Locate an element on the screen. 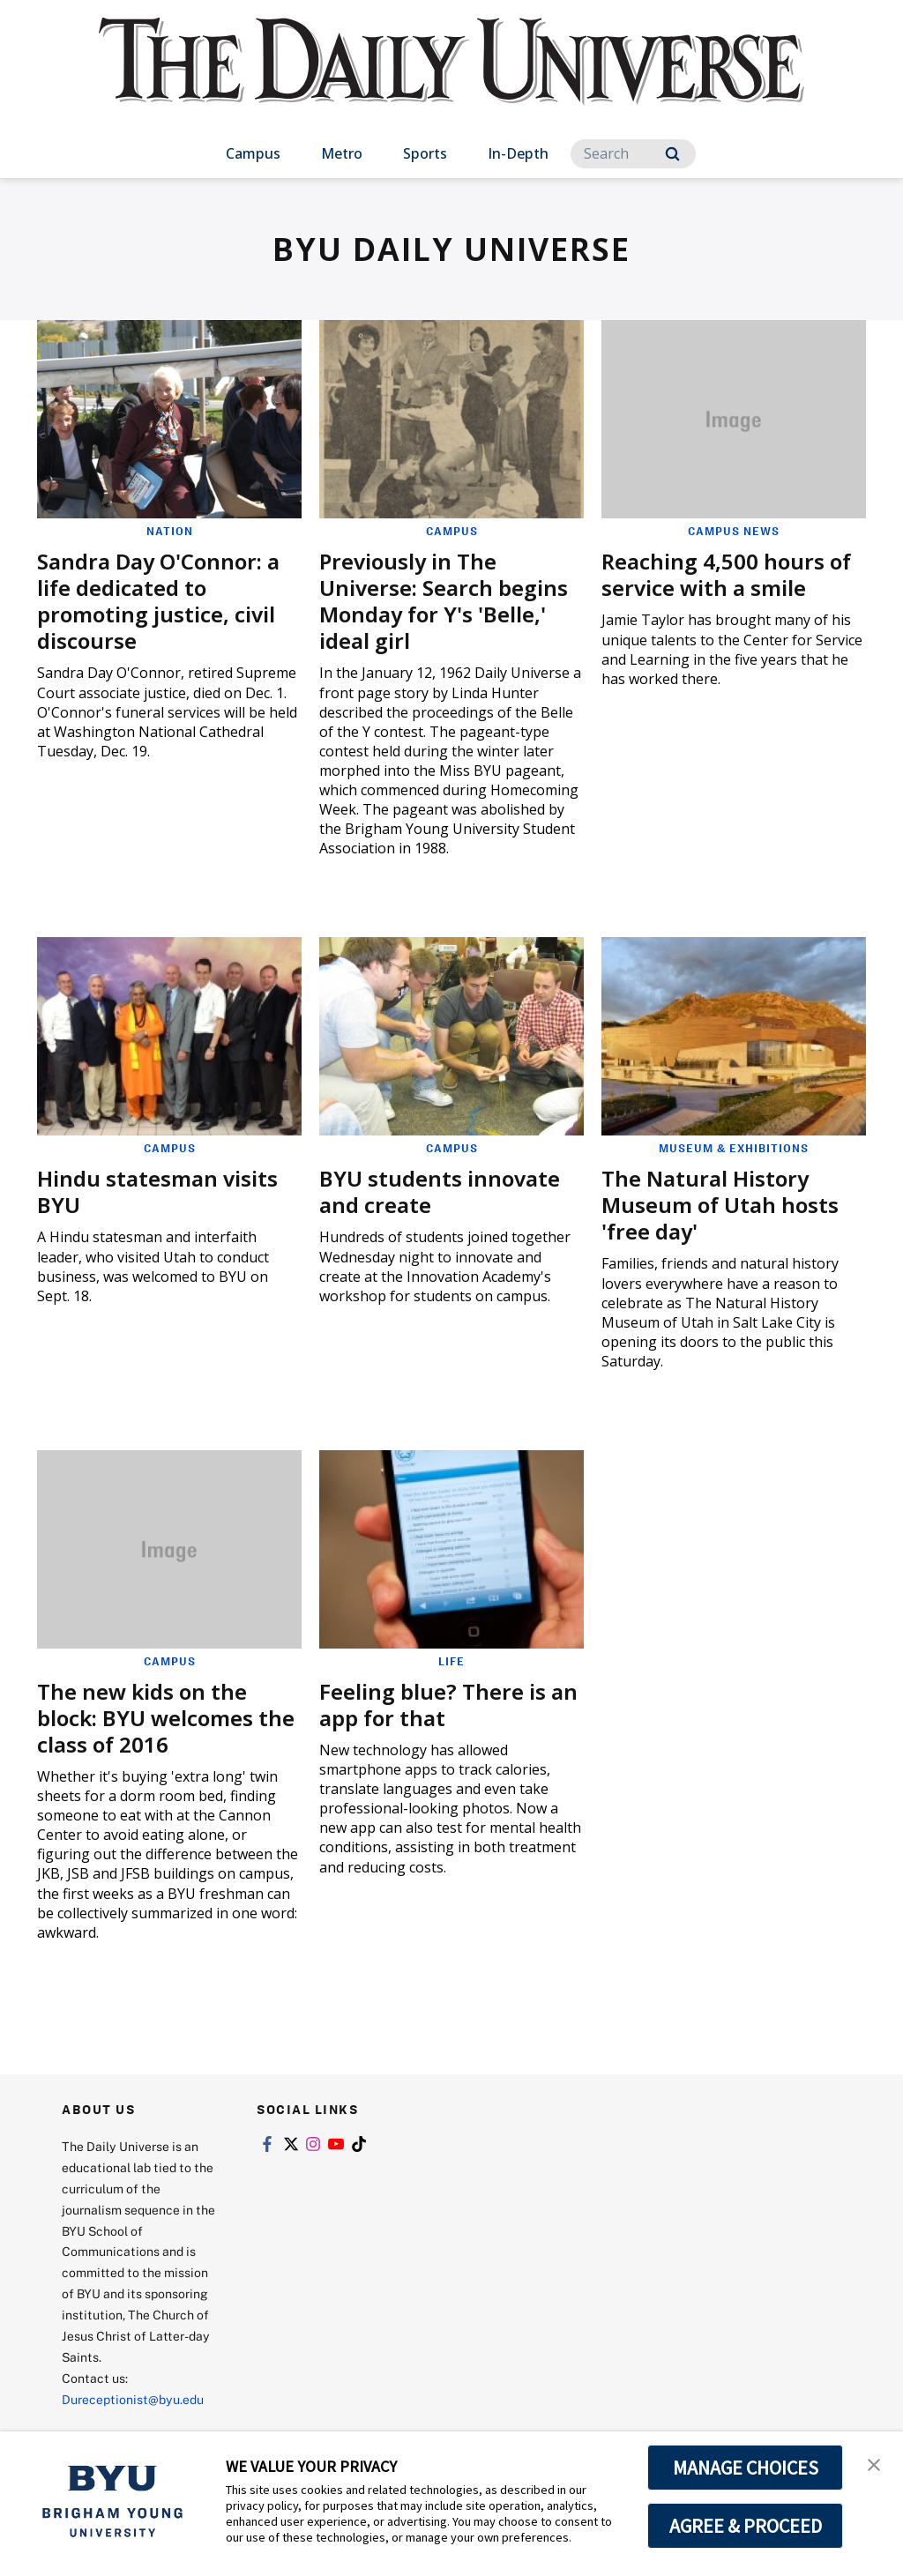 This screenshot has height=2576, width=903. The Natural History Museum of Utah hosts 'free day' is located at coordinates (720, 1205).